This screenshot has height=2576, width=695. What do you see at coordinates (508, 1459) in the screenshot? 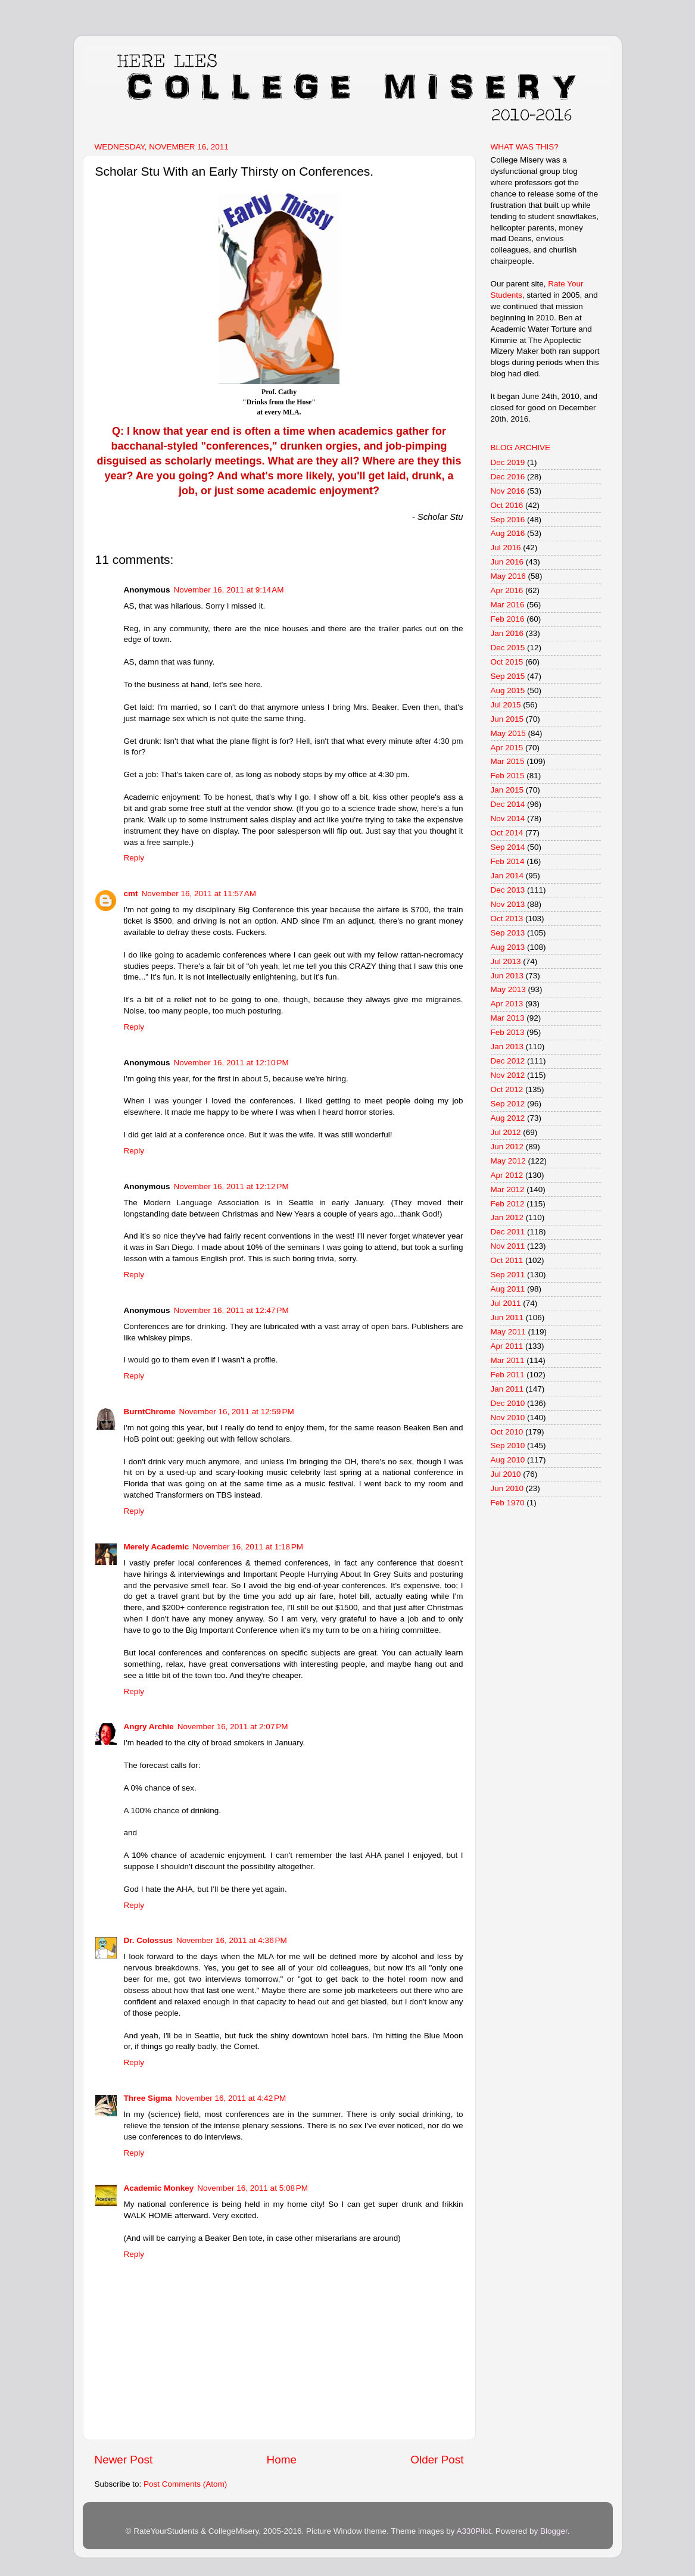
I see `Aug 2010` at bounding box center [508, 1459].